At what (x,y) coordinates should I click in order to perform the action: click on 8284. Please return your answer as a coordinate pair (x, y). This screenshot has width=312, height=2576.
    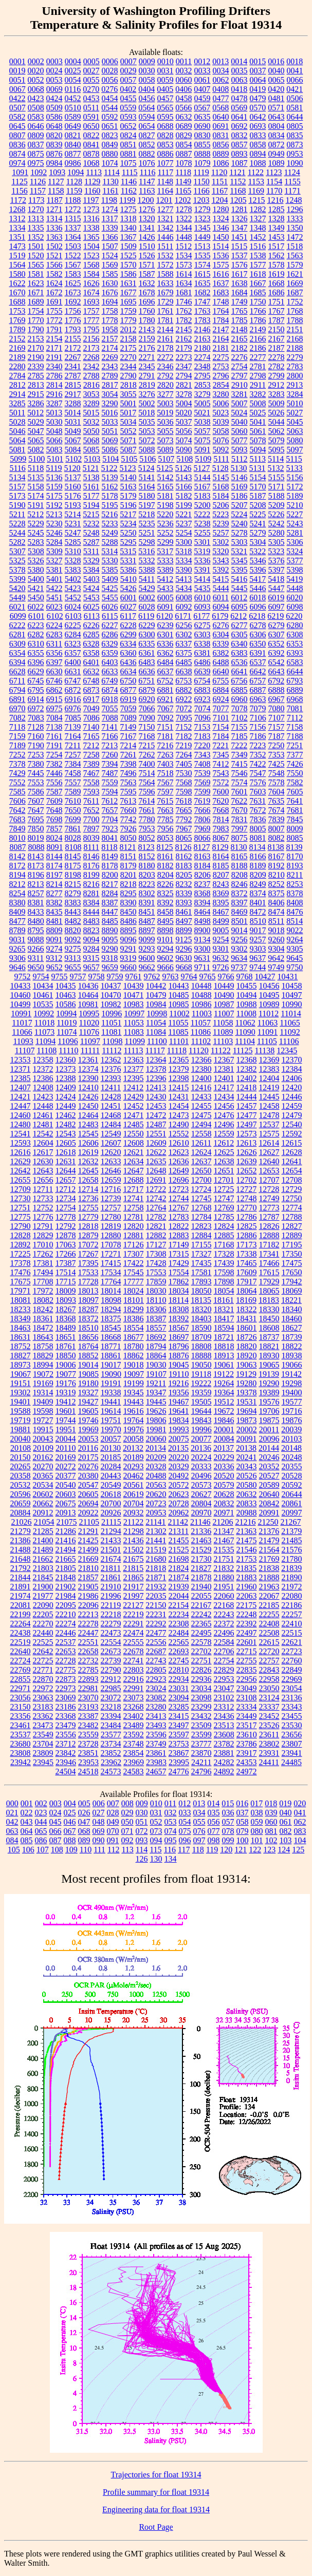
    Looking at the image, I should click on (110, 893).